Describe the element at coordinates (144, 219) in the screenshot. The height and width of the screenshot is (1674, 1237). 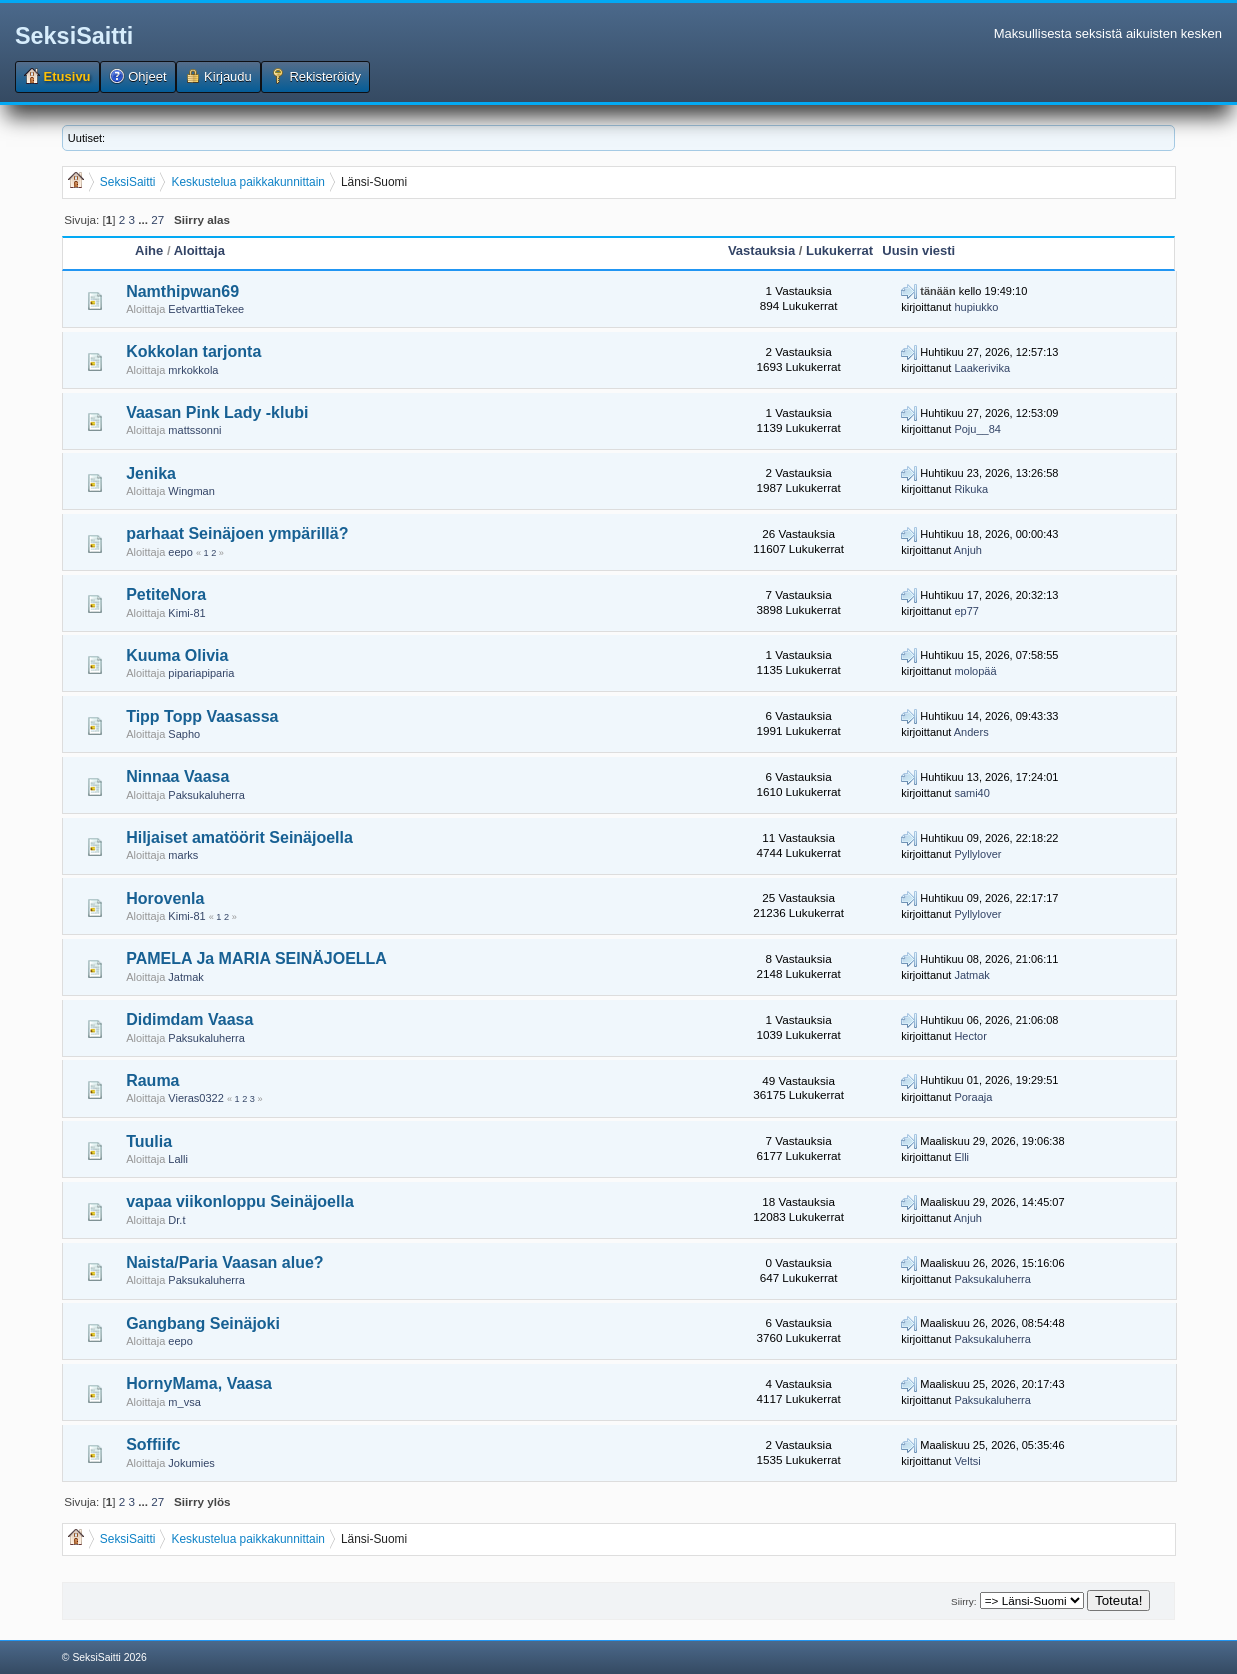
I see `...` at that location.